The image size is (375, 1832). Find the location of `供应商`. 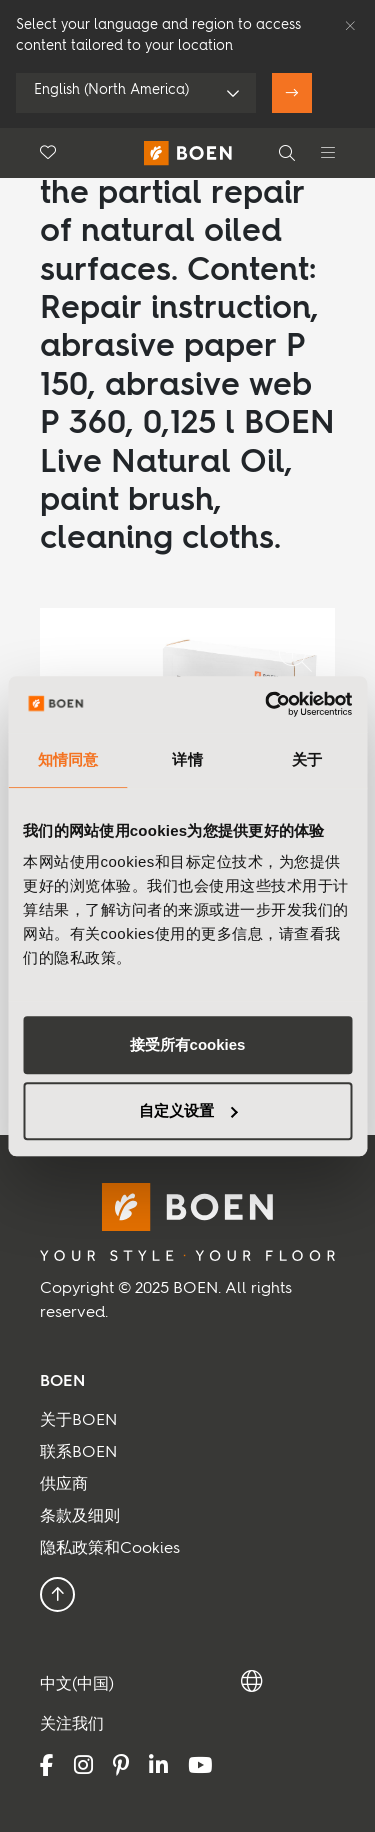

供应商 is located at coordinates (64, 1485).